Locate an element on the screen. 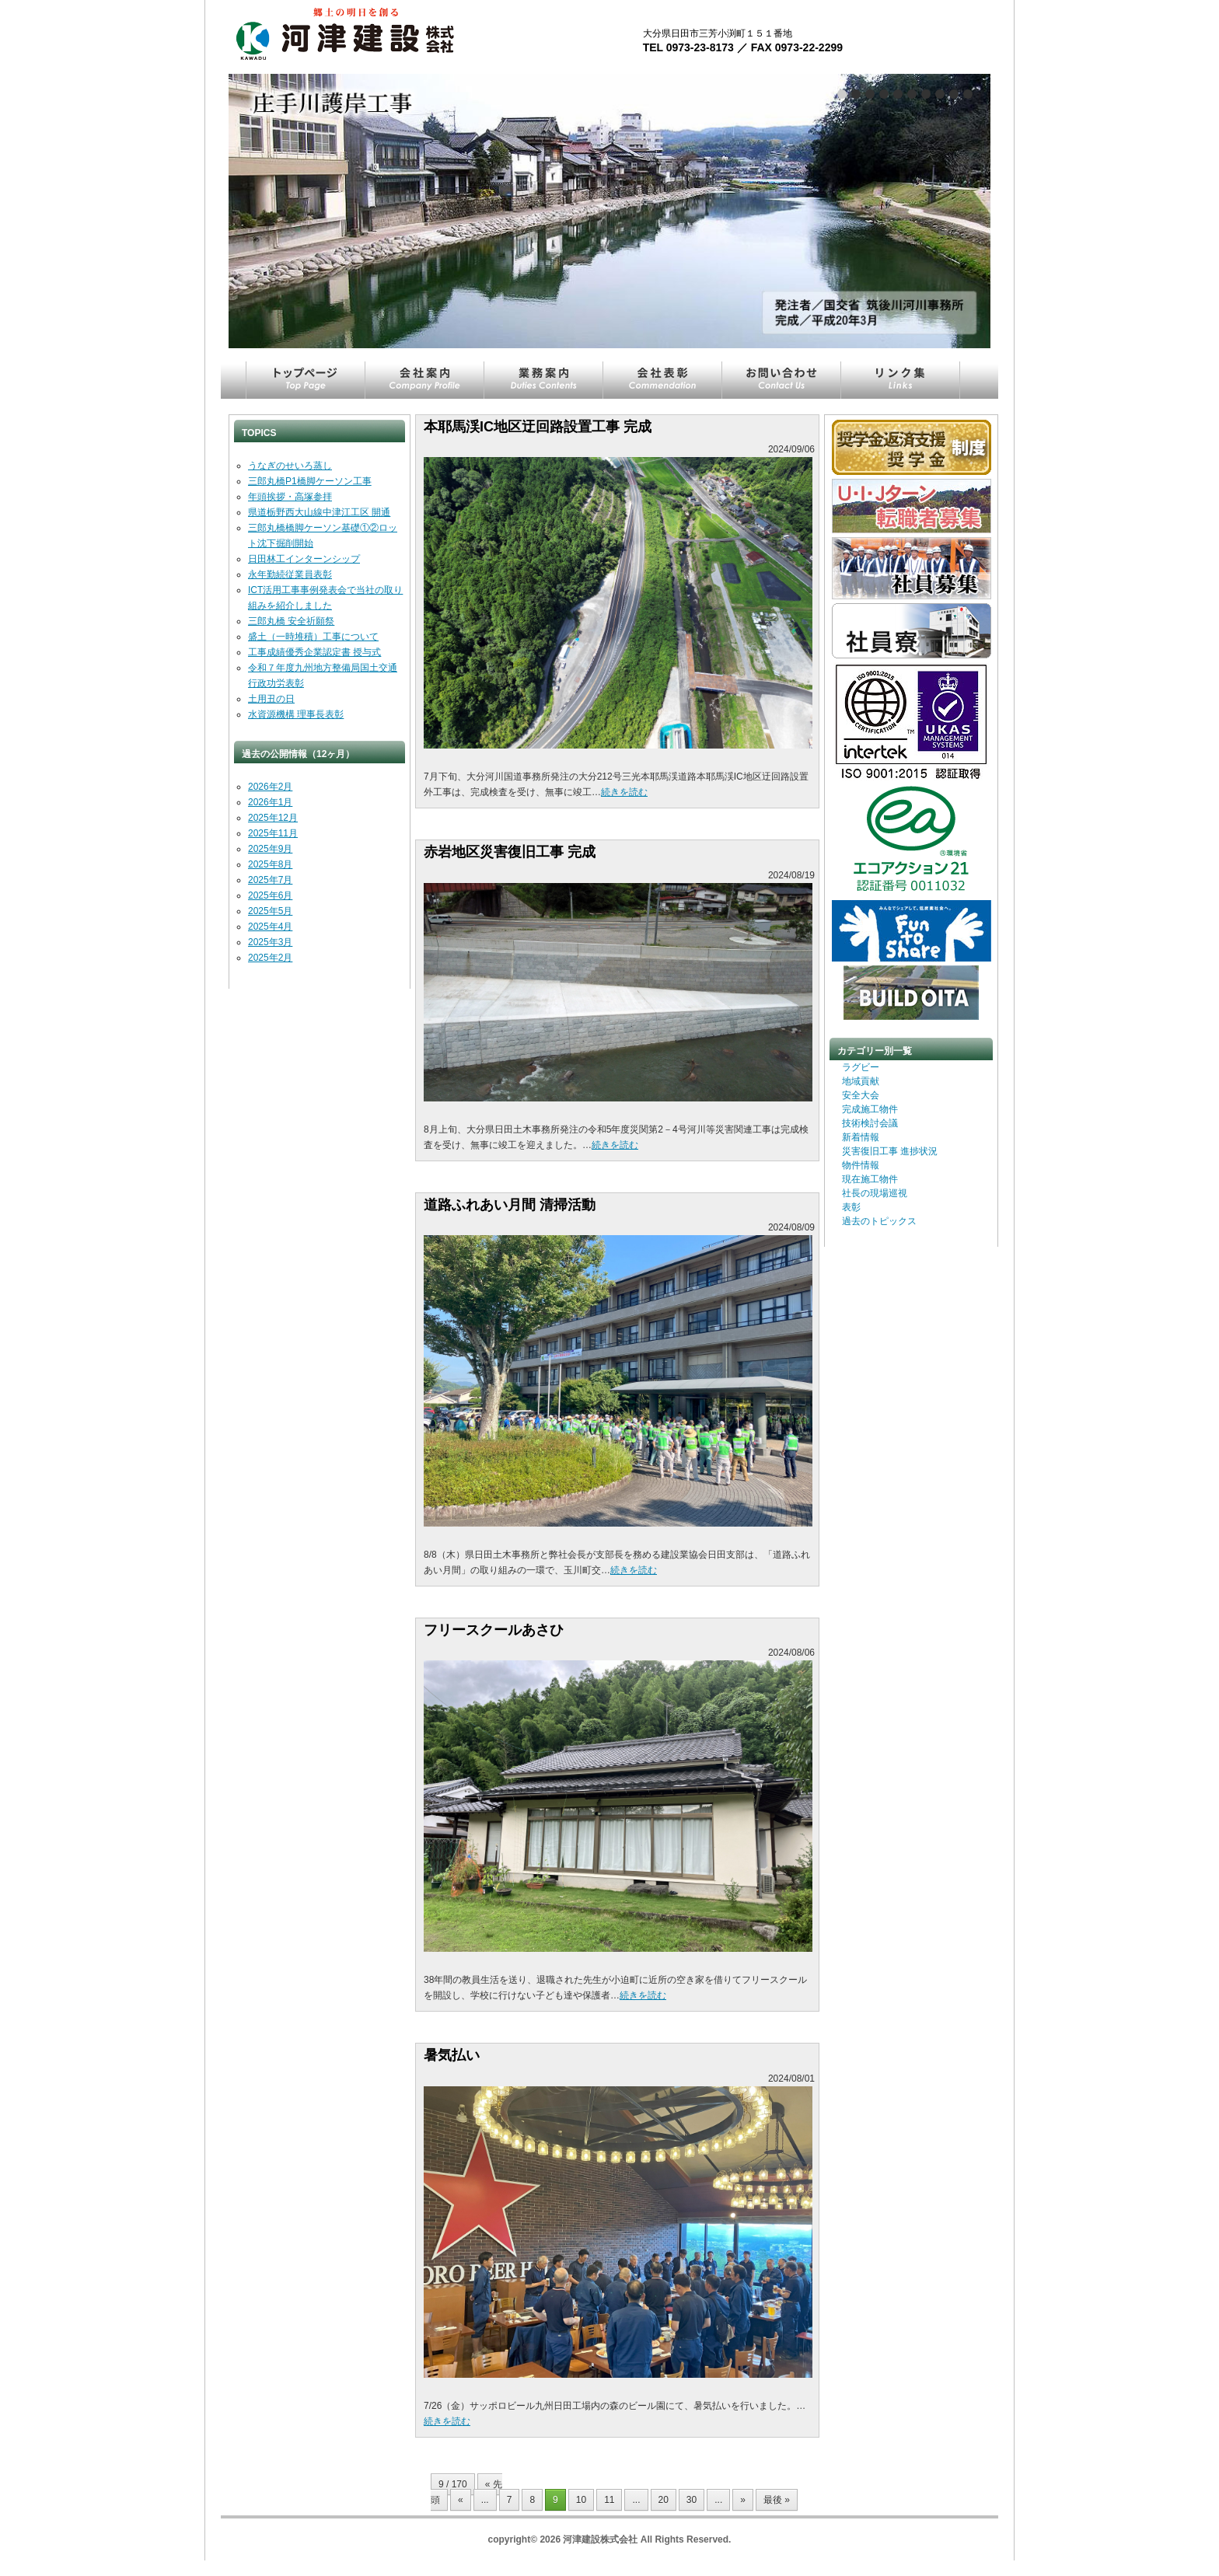 The image size is (1219, 2576). 20 is located at coordinates (663, 2499).